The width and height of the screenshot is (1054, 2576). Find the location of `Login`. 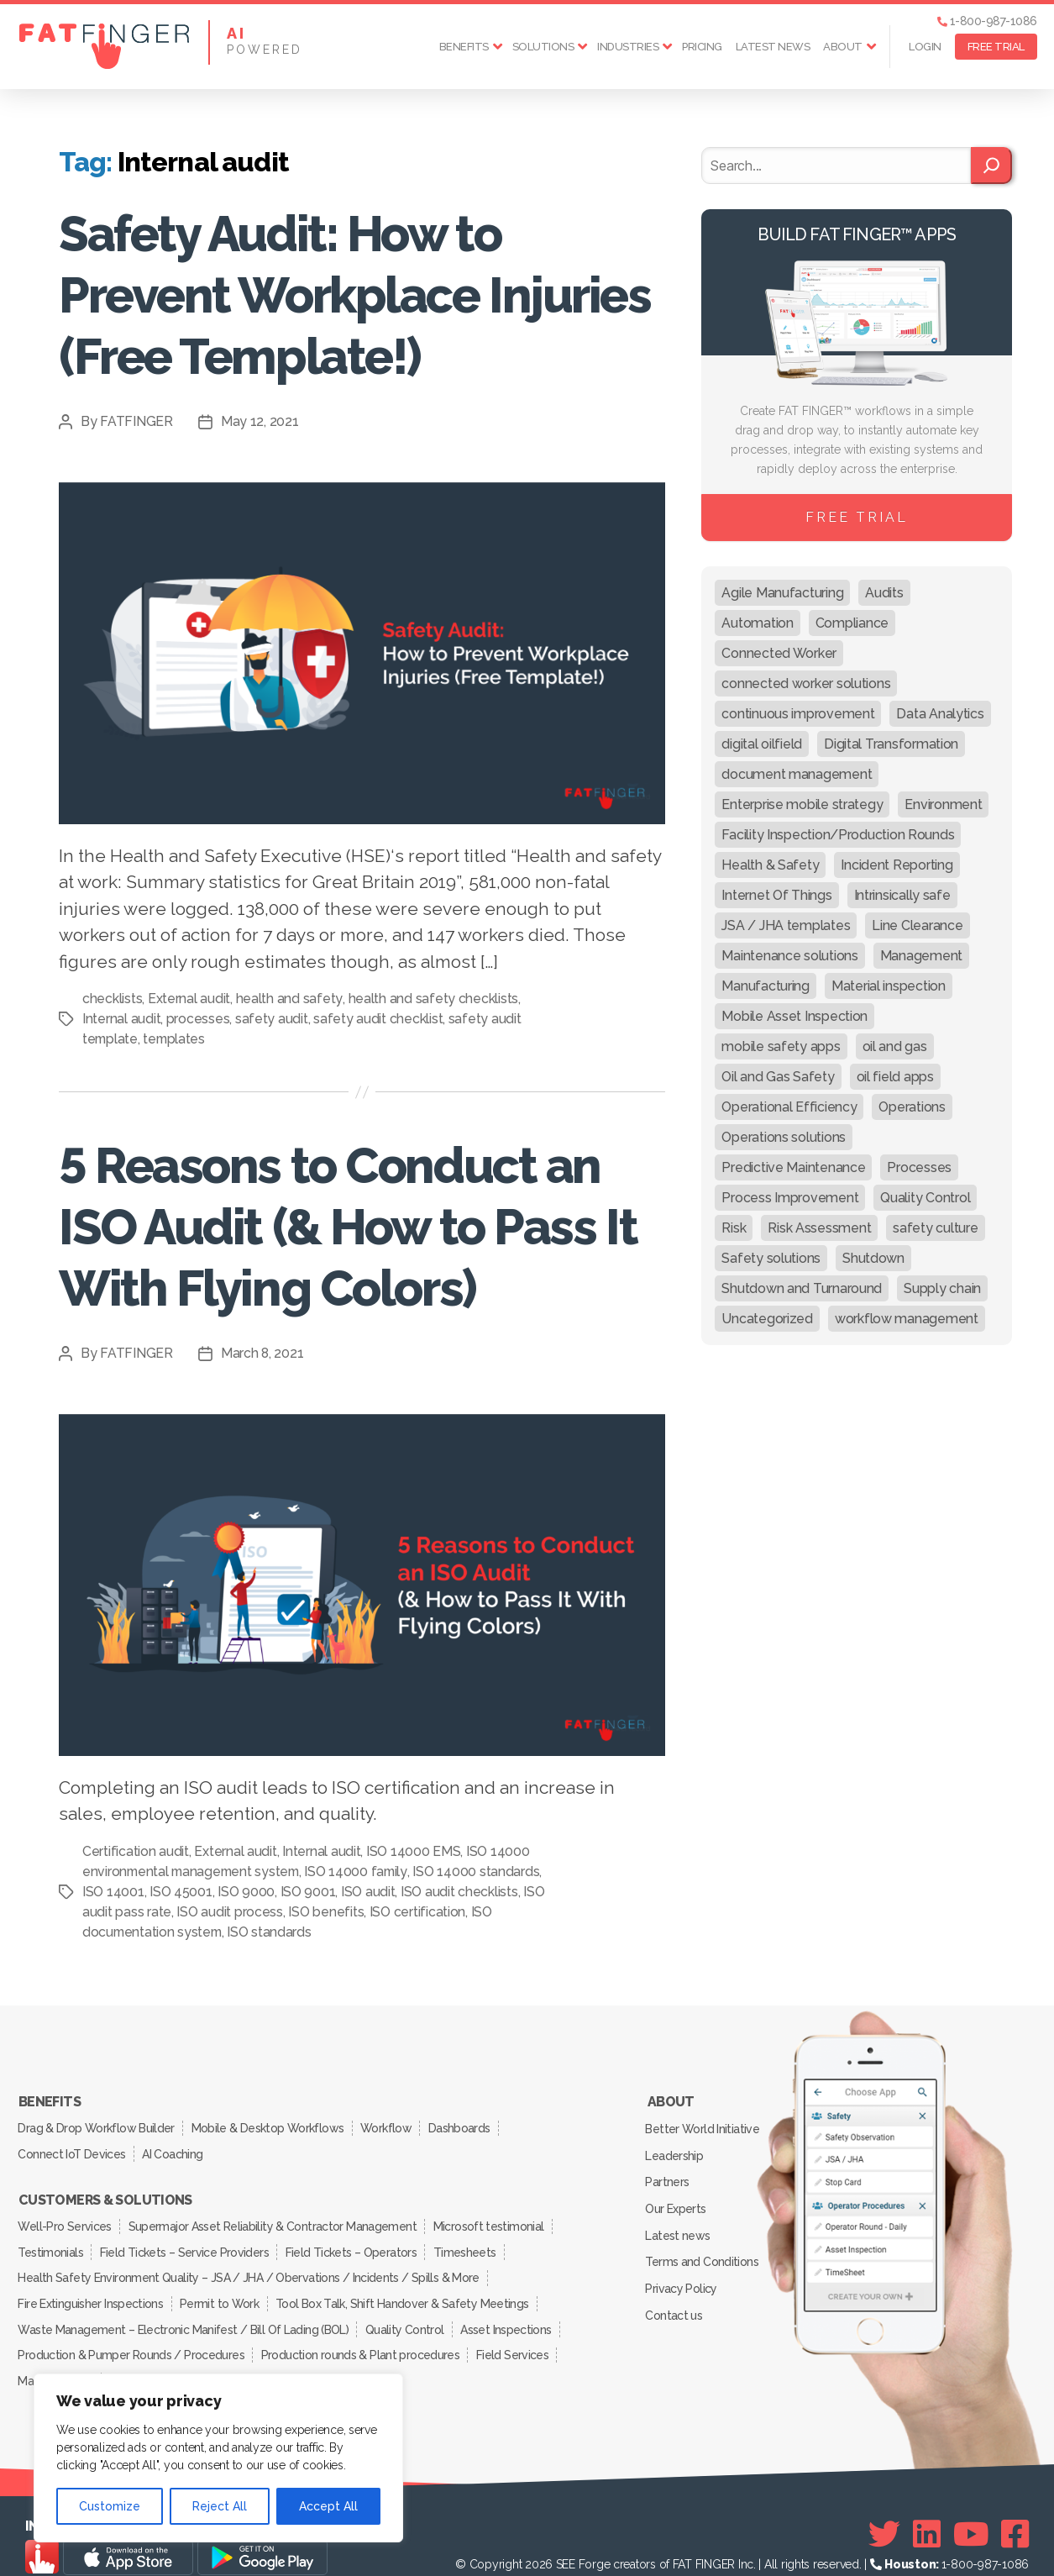

Login is located at coordinates (925, 46).